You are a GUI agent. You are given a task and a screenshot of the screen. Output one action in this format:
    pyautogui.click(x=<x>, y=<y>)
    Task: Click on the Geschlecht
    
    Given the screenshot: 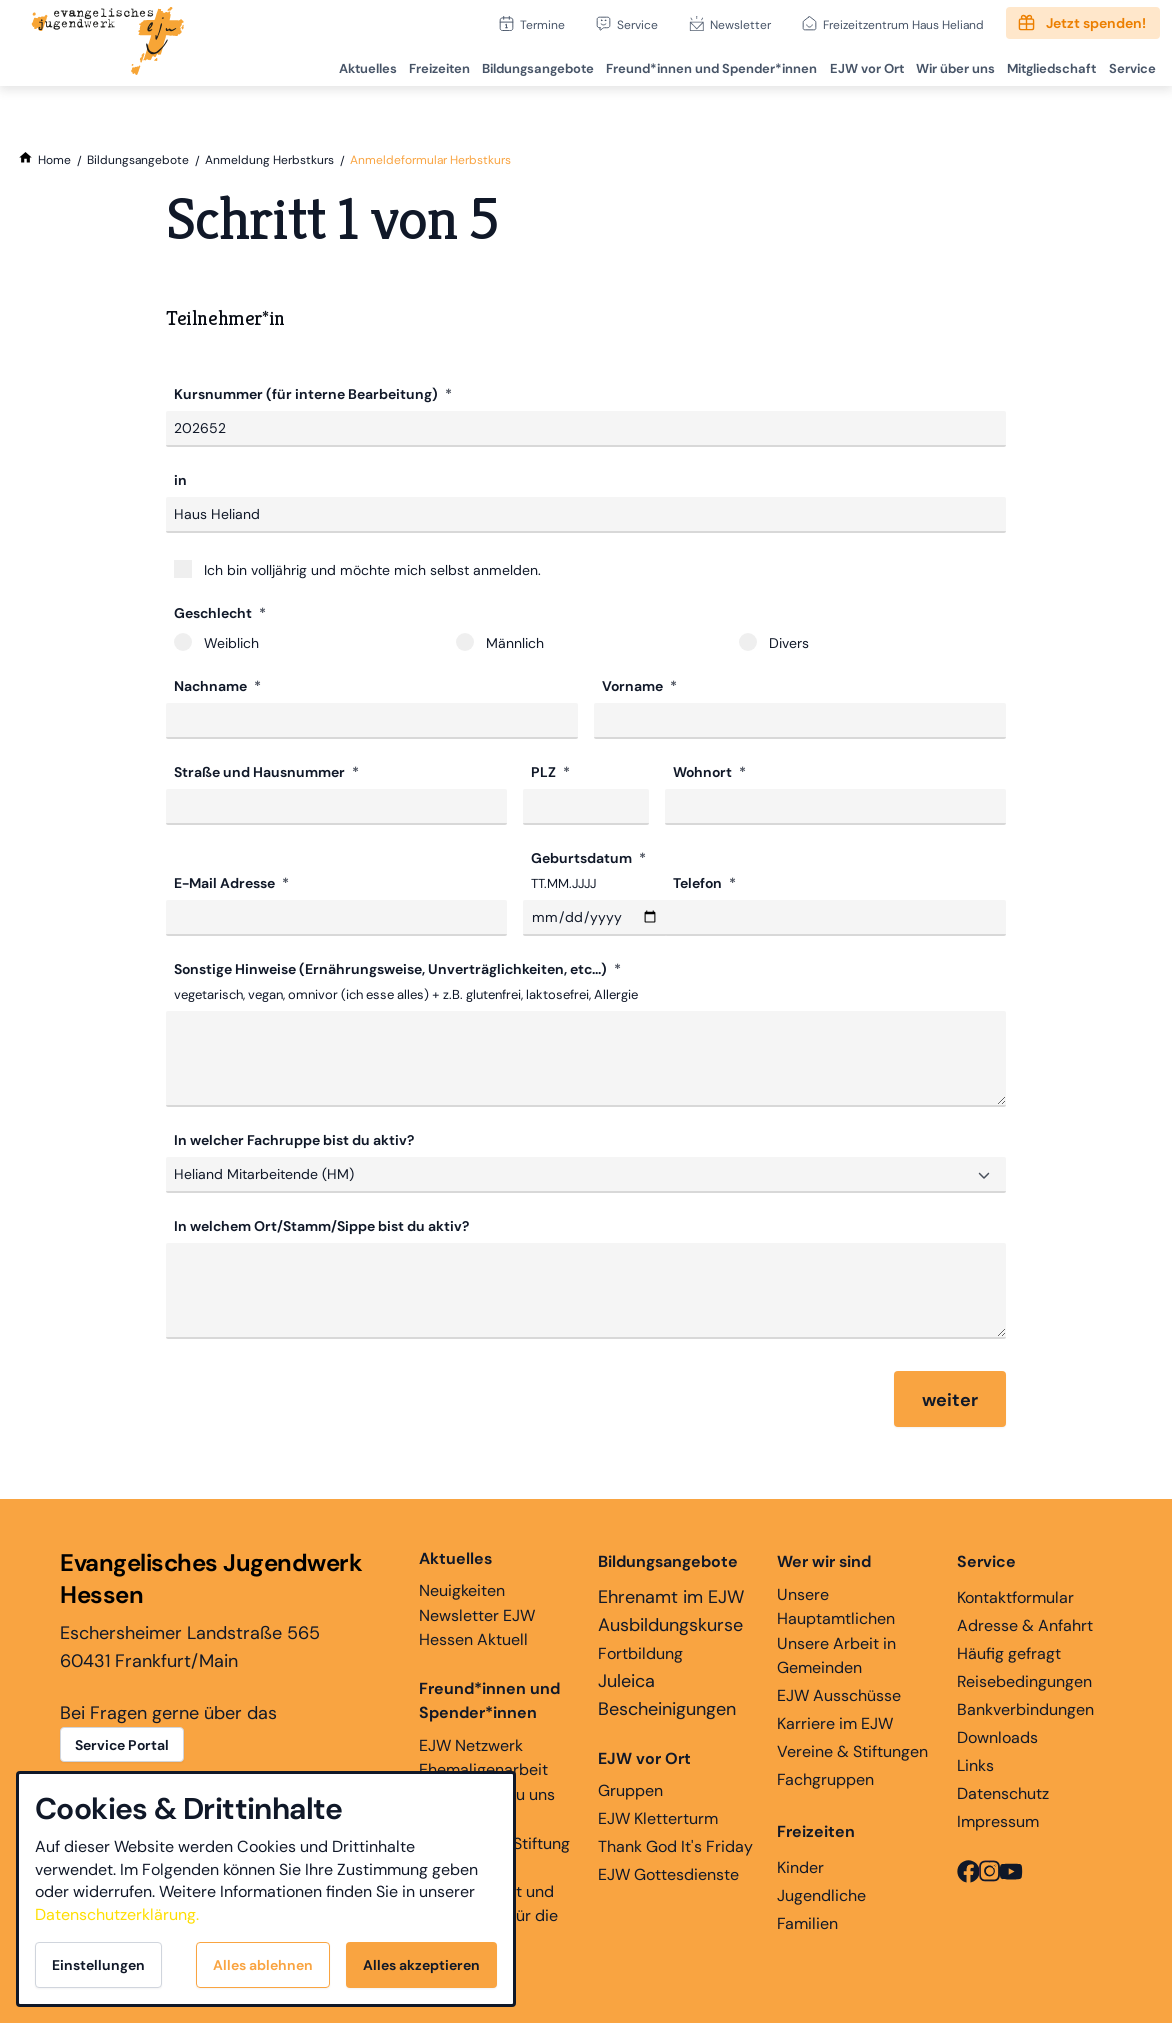 What is the action you would take?
    pyautogui.click(x=214, y=613)
    